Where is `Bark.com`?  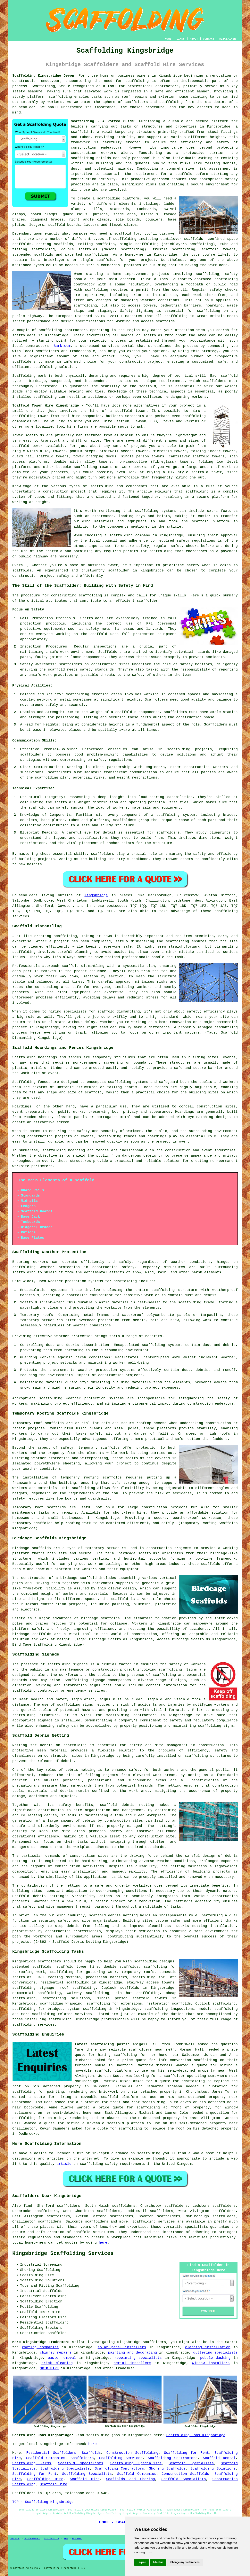
Bark.com is located at coordinates (62, 346).